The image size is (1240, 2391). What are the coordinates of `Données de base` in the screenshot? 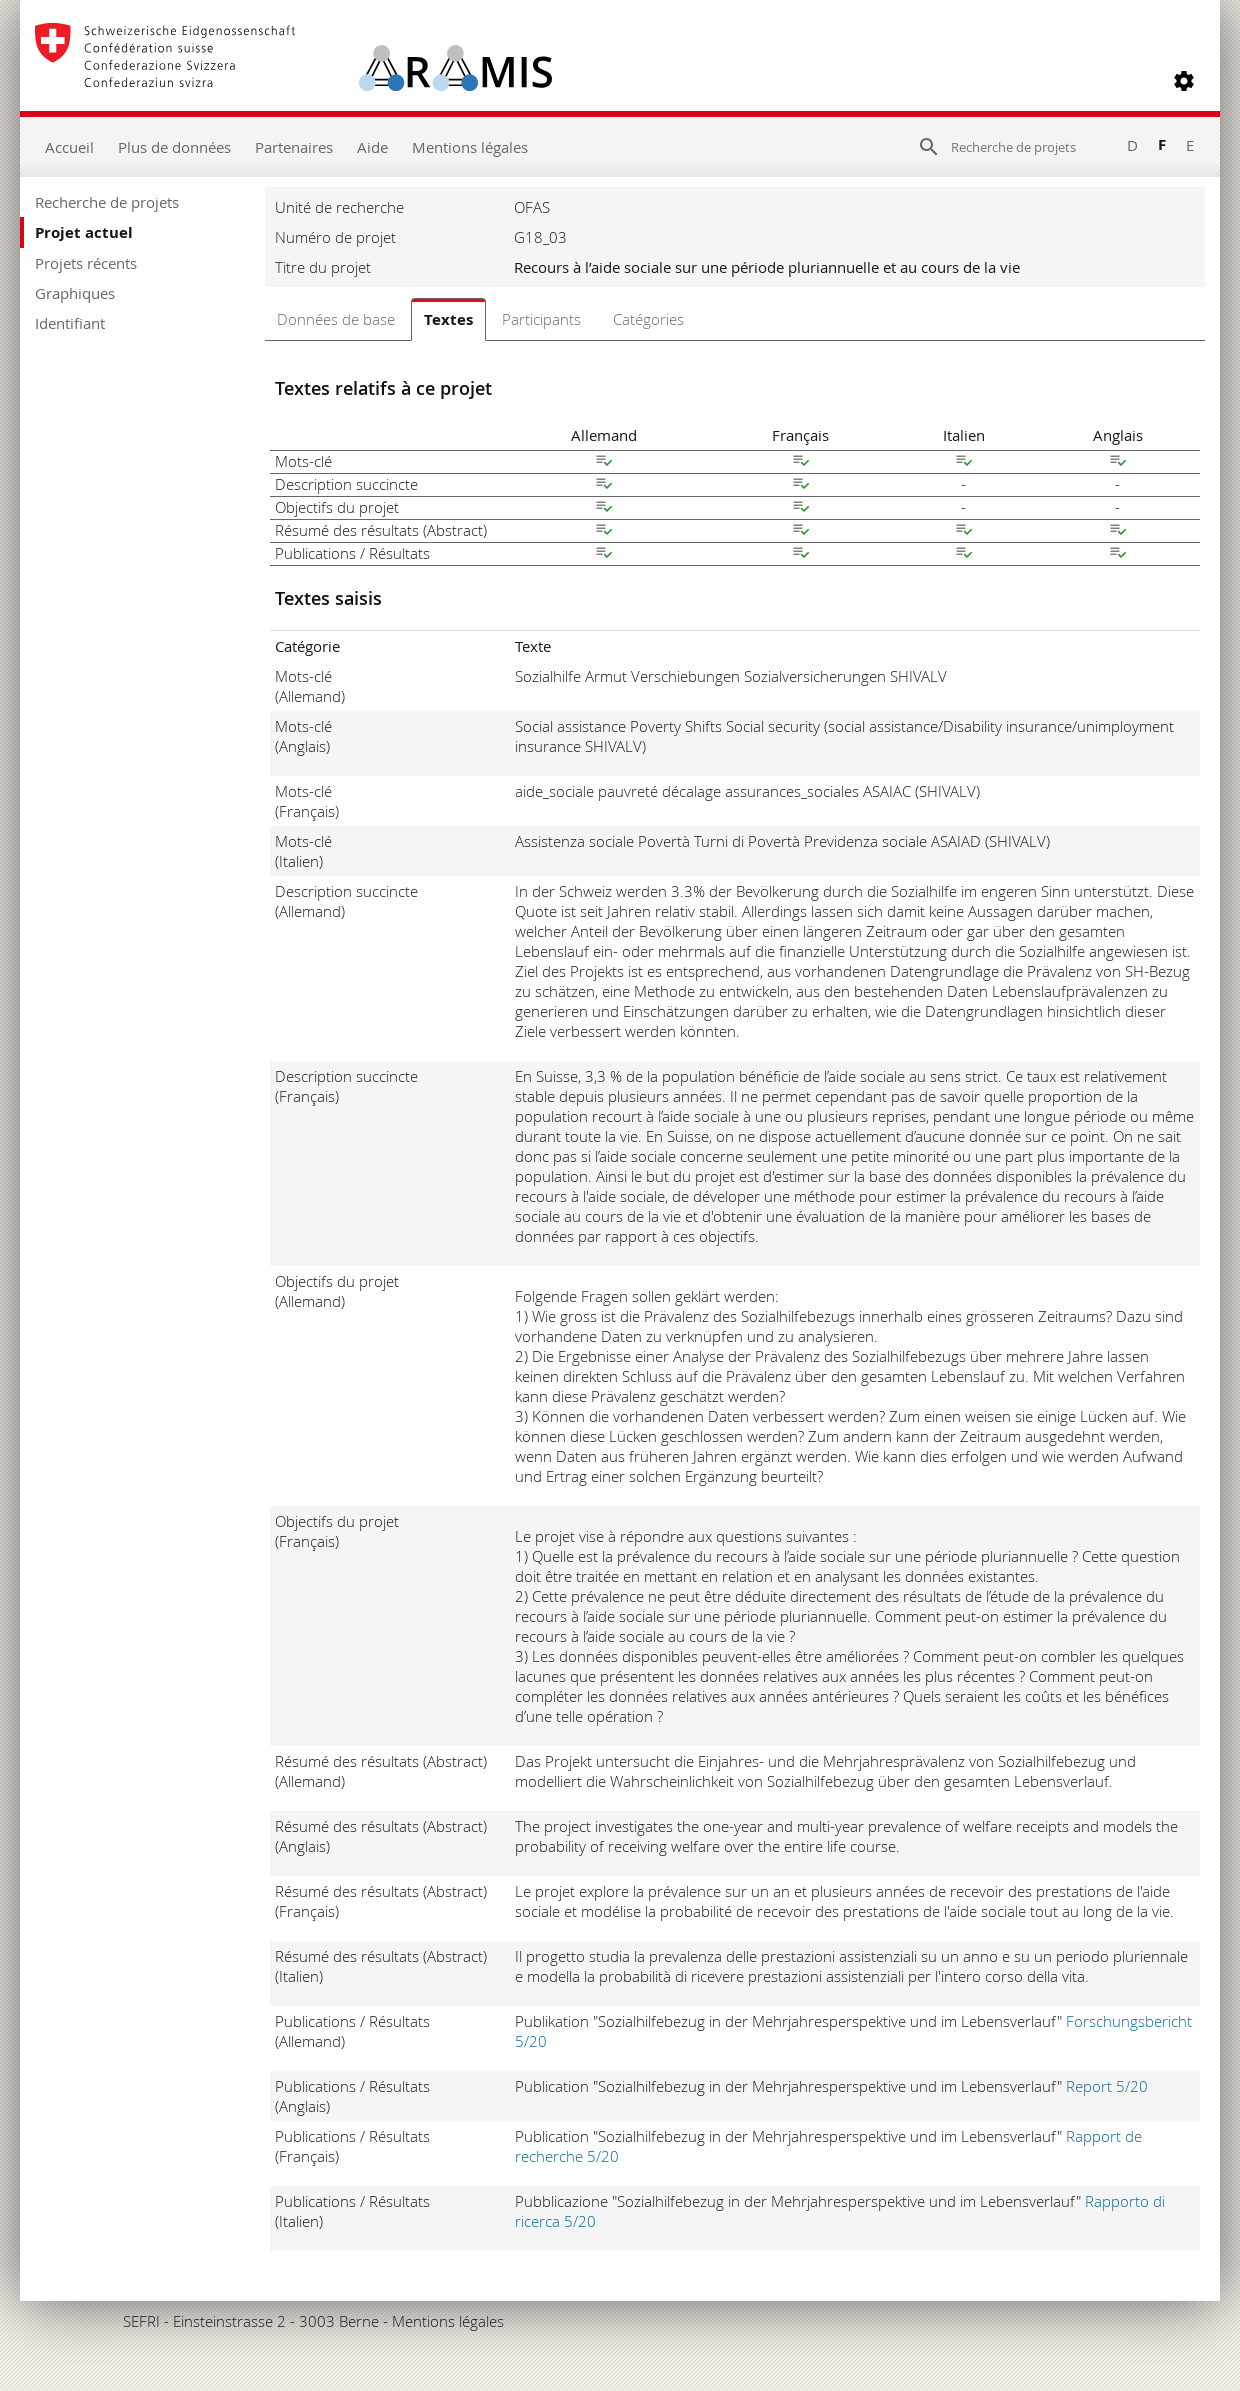 It's located at (336, 319).